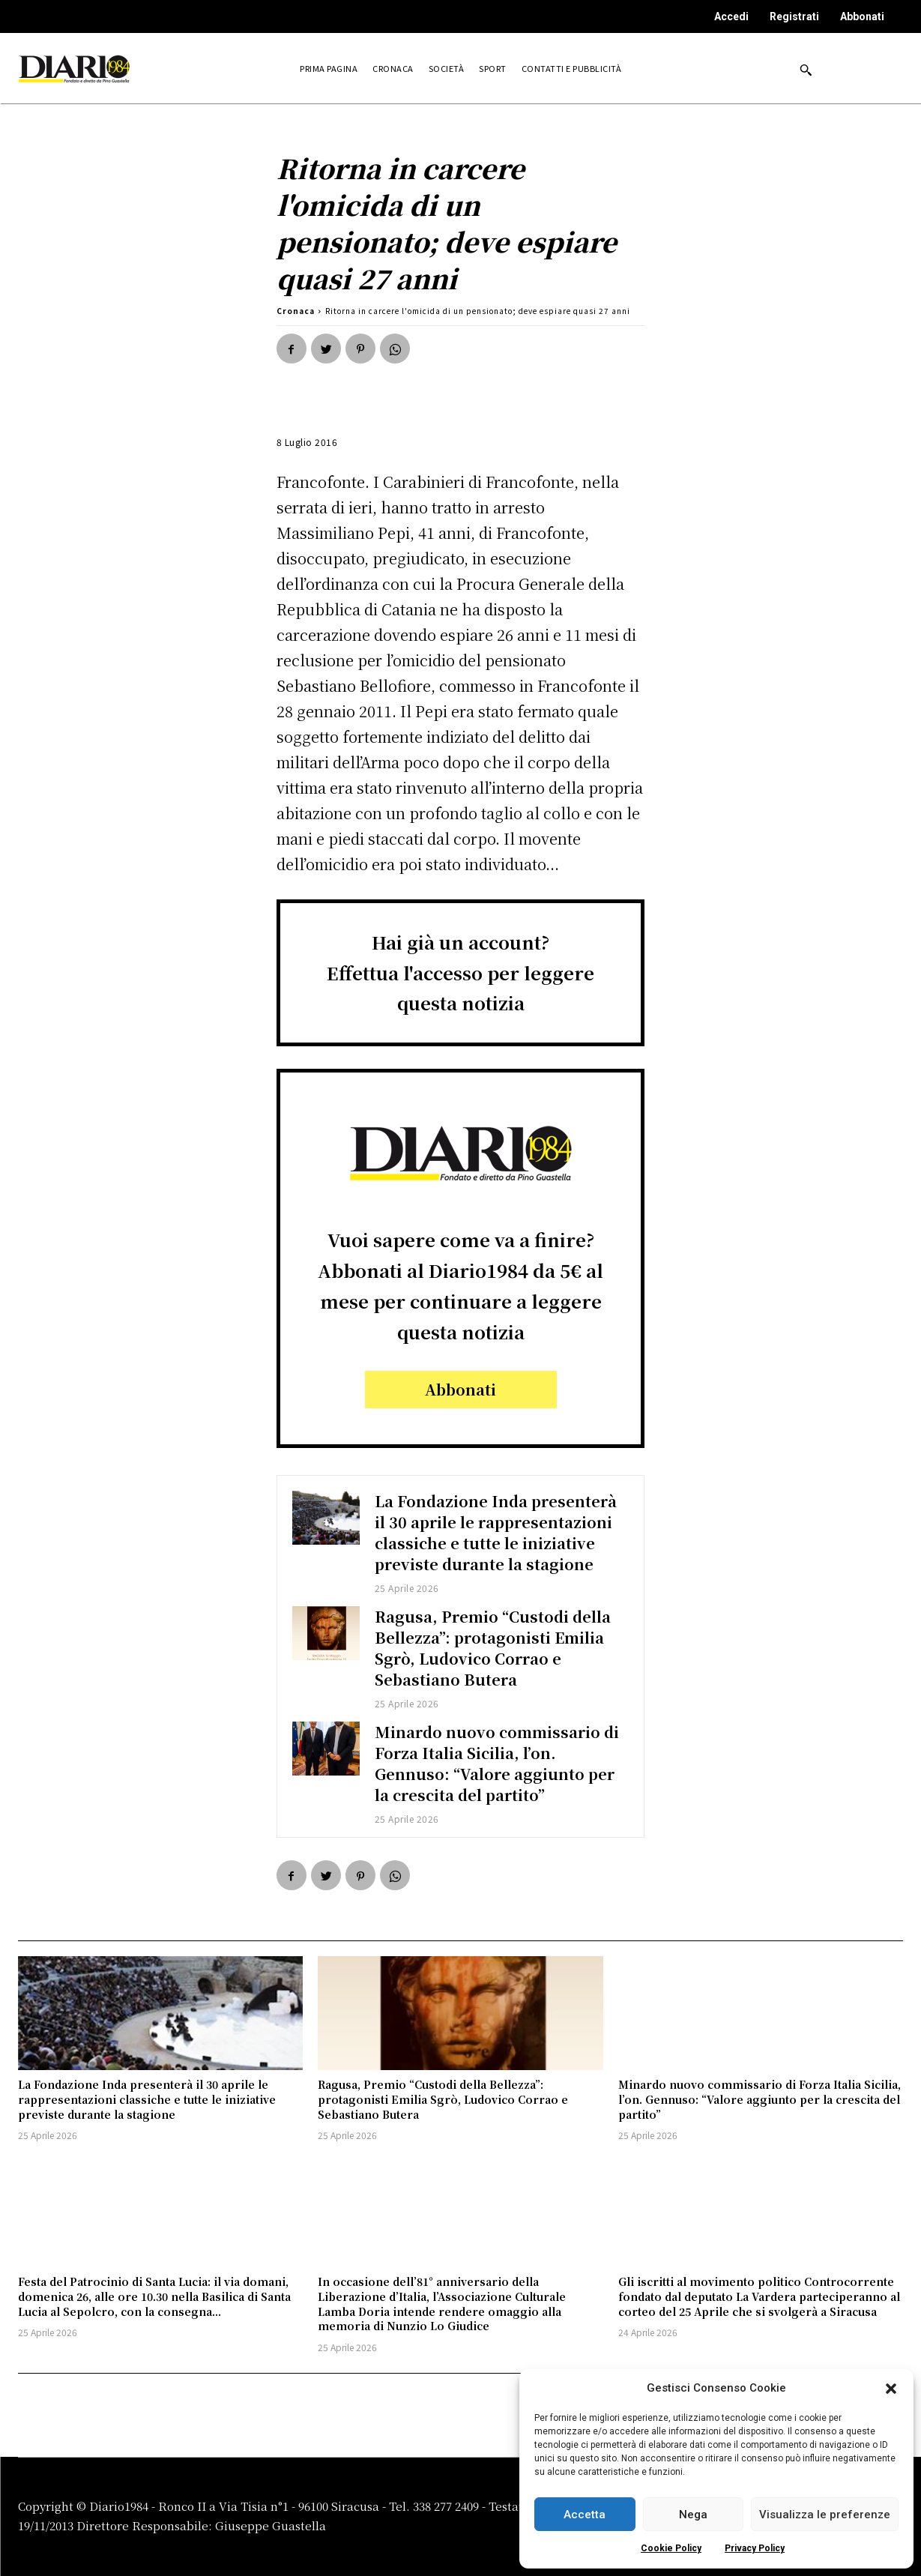 The image size is (921, 2576). Describe the element at coordinates (585, 2514) in the screenshot. I see `Accetta` at that location.